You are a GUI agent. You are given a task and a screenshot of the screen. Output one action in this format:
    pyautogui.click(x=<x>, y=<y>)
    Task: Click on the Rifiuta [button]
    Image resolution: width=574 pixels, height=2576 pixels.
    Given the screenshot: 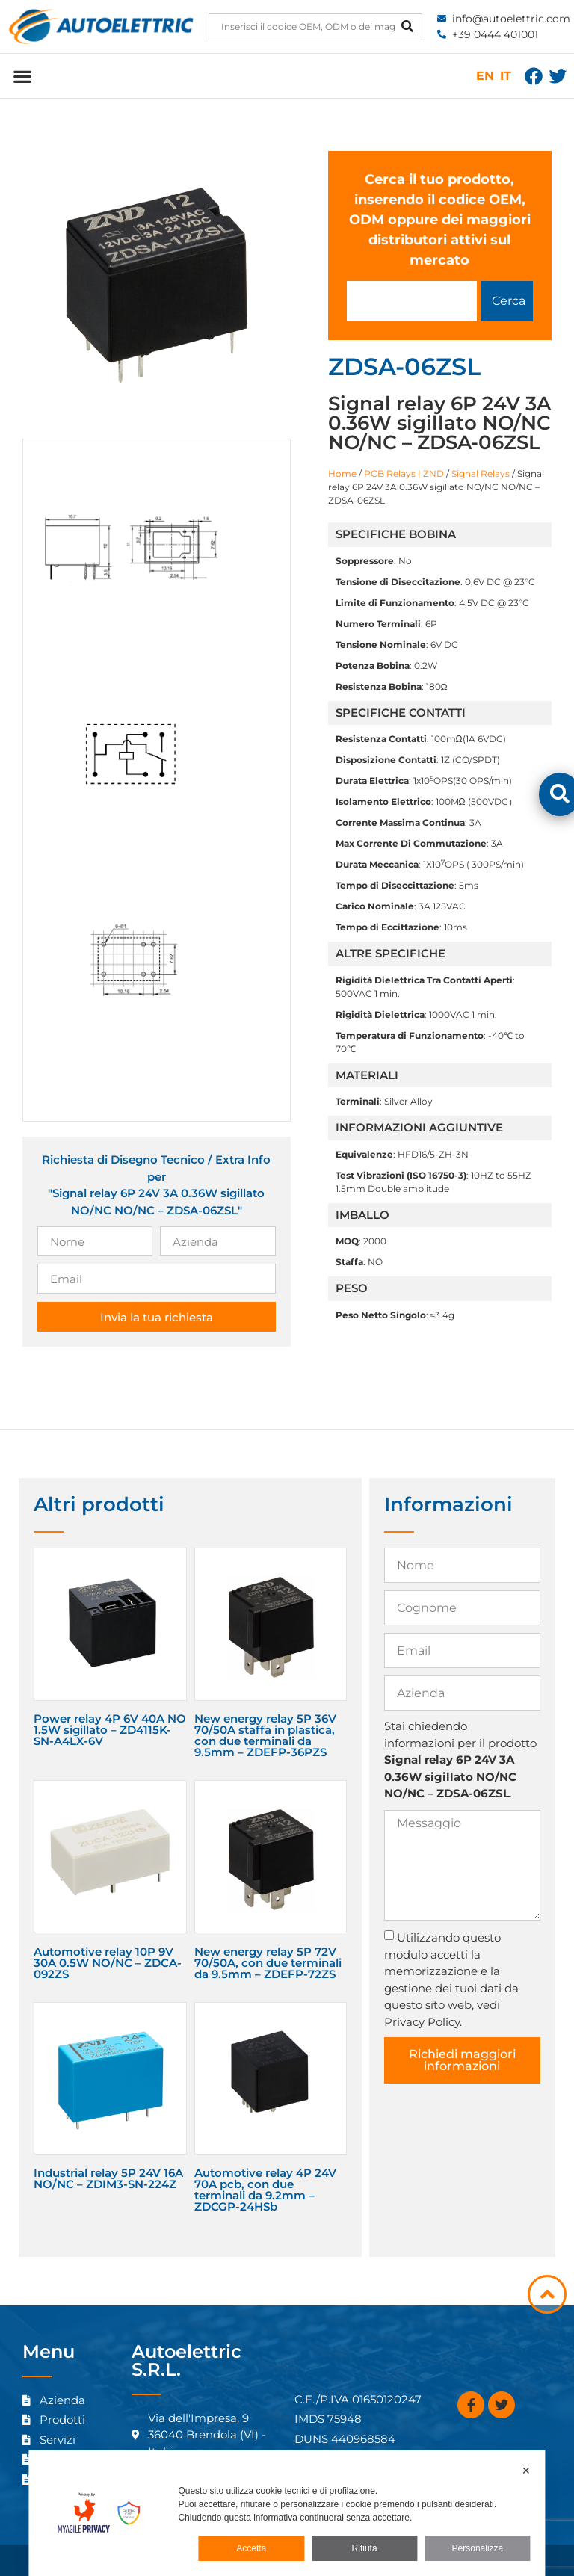 What is the action you would take?
    pyautogui.click(x=364, y=2548)
    